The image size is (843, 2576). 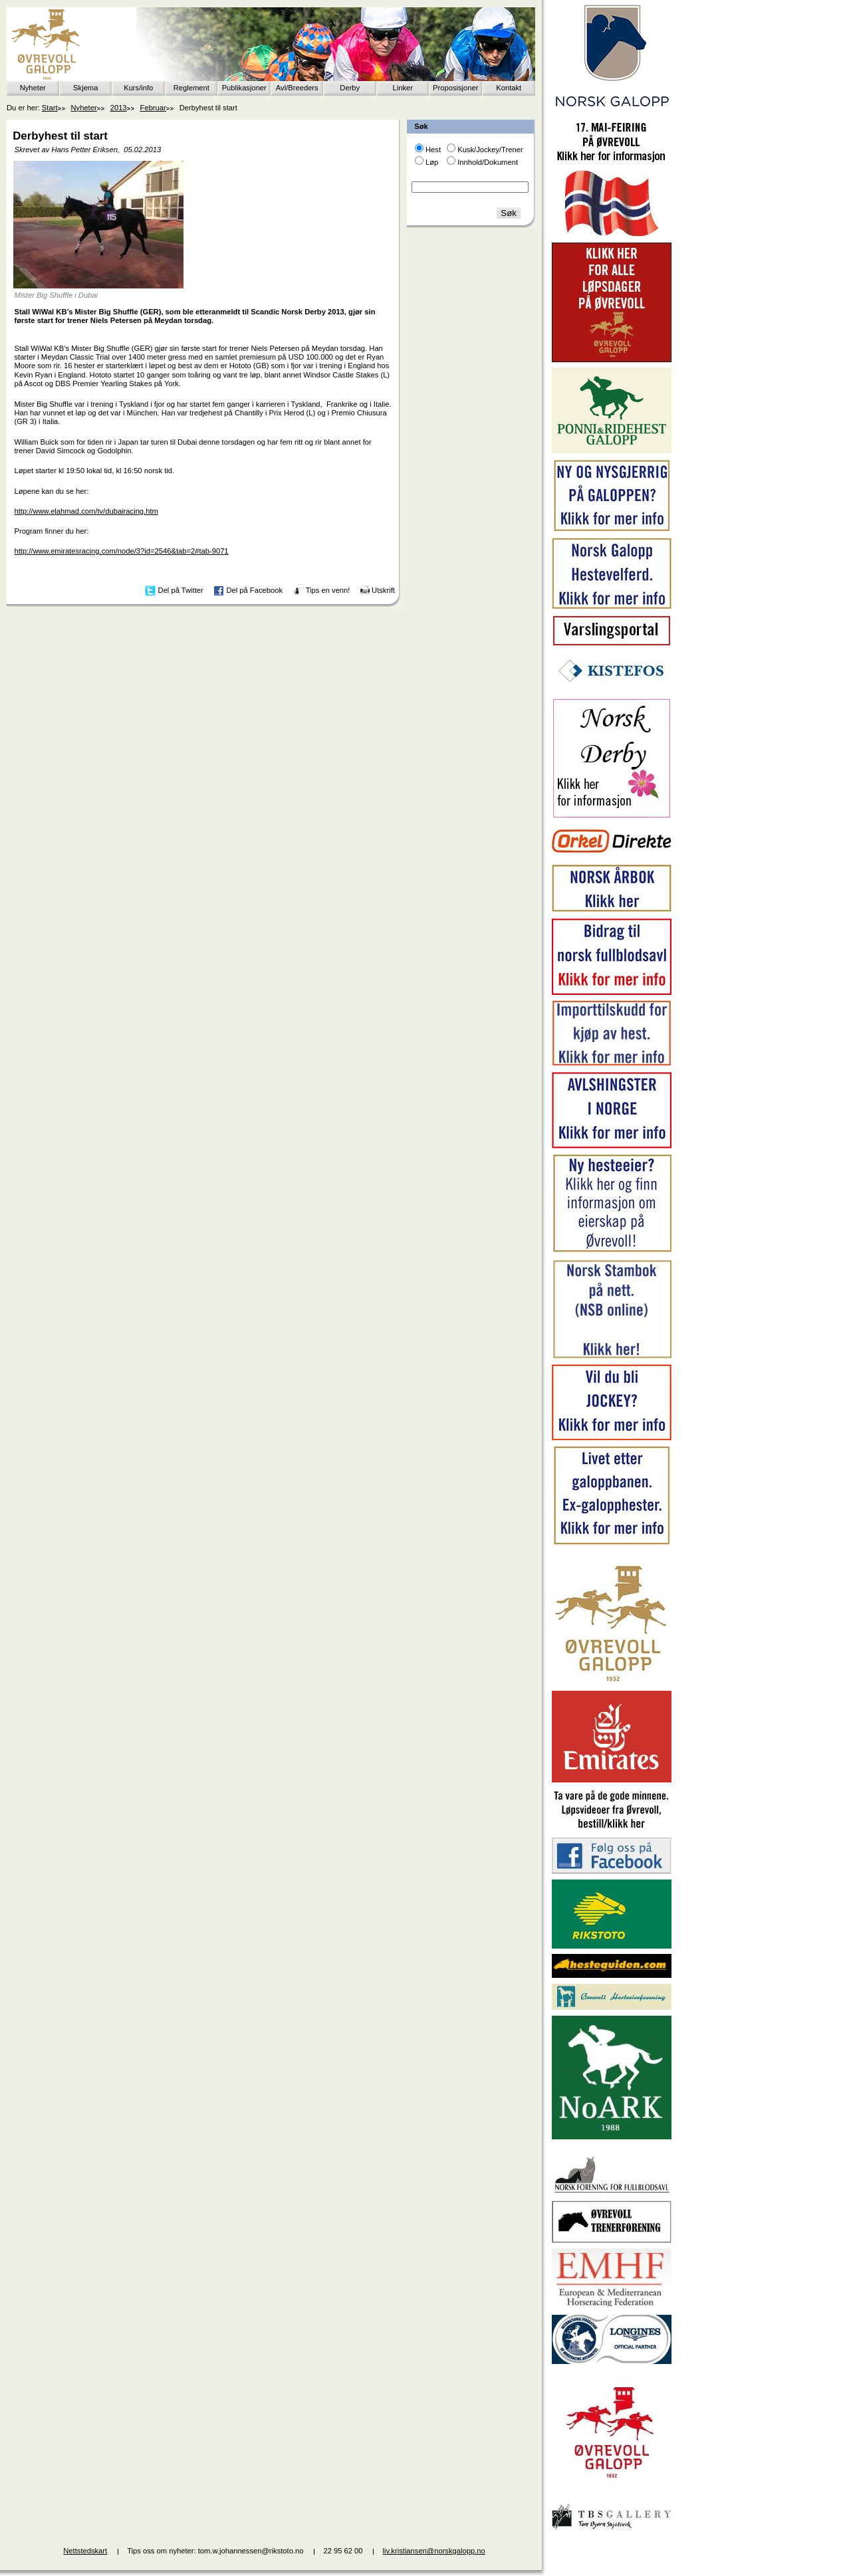 I want to click on Innhold/Dokument, so click(x=487, y=162).